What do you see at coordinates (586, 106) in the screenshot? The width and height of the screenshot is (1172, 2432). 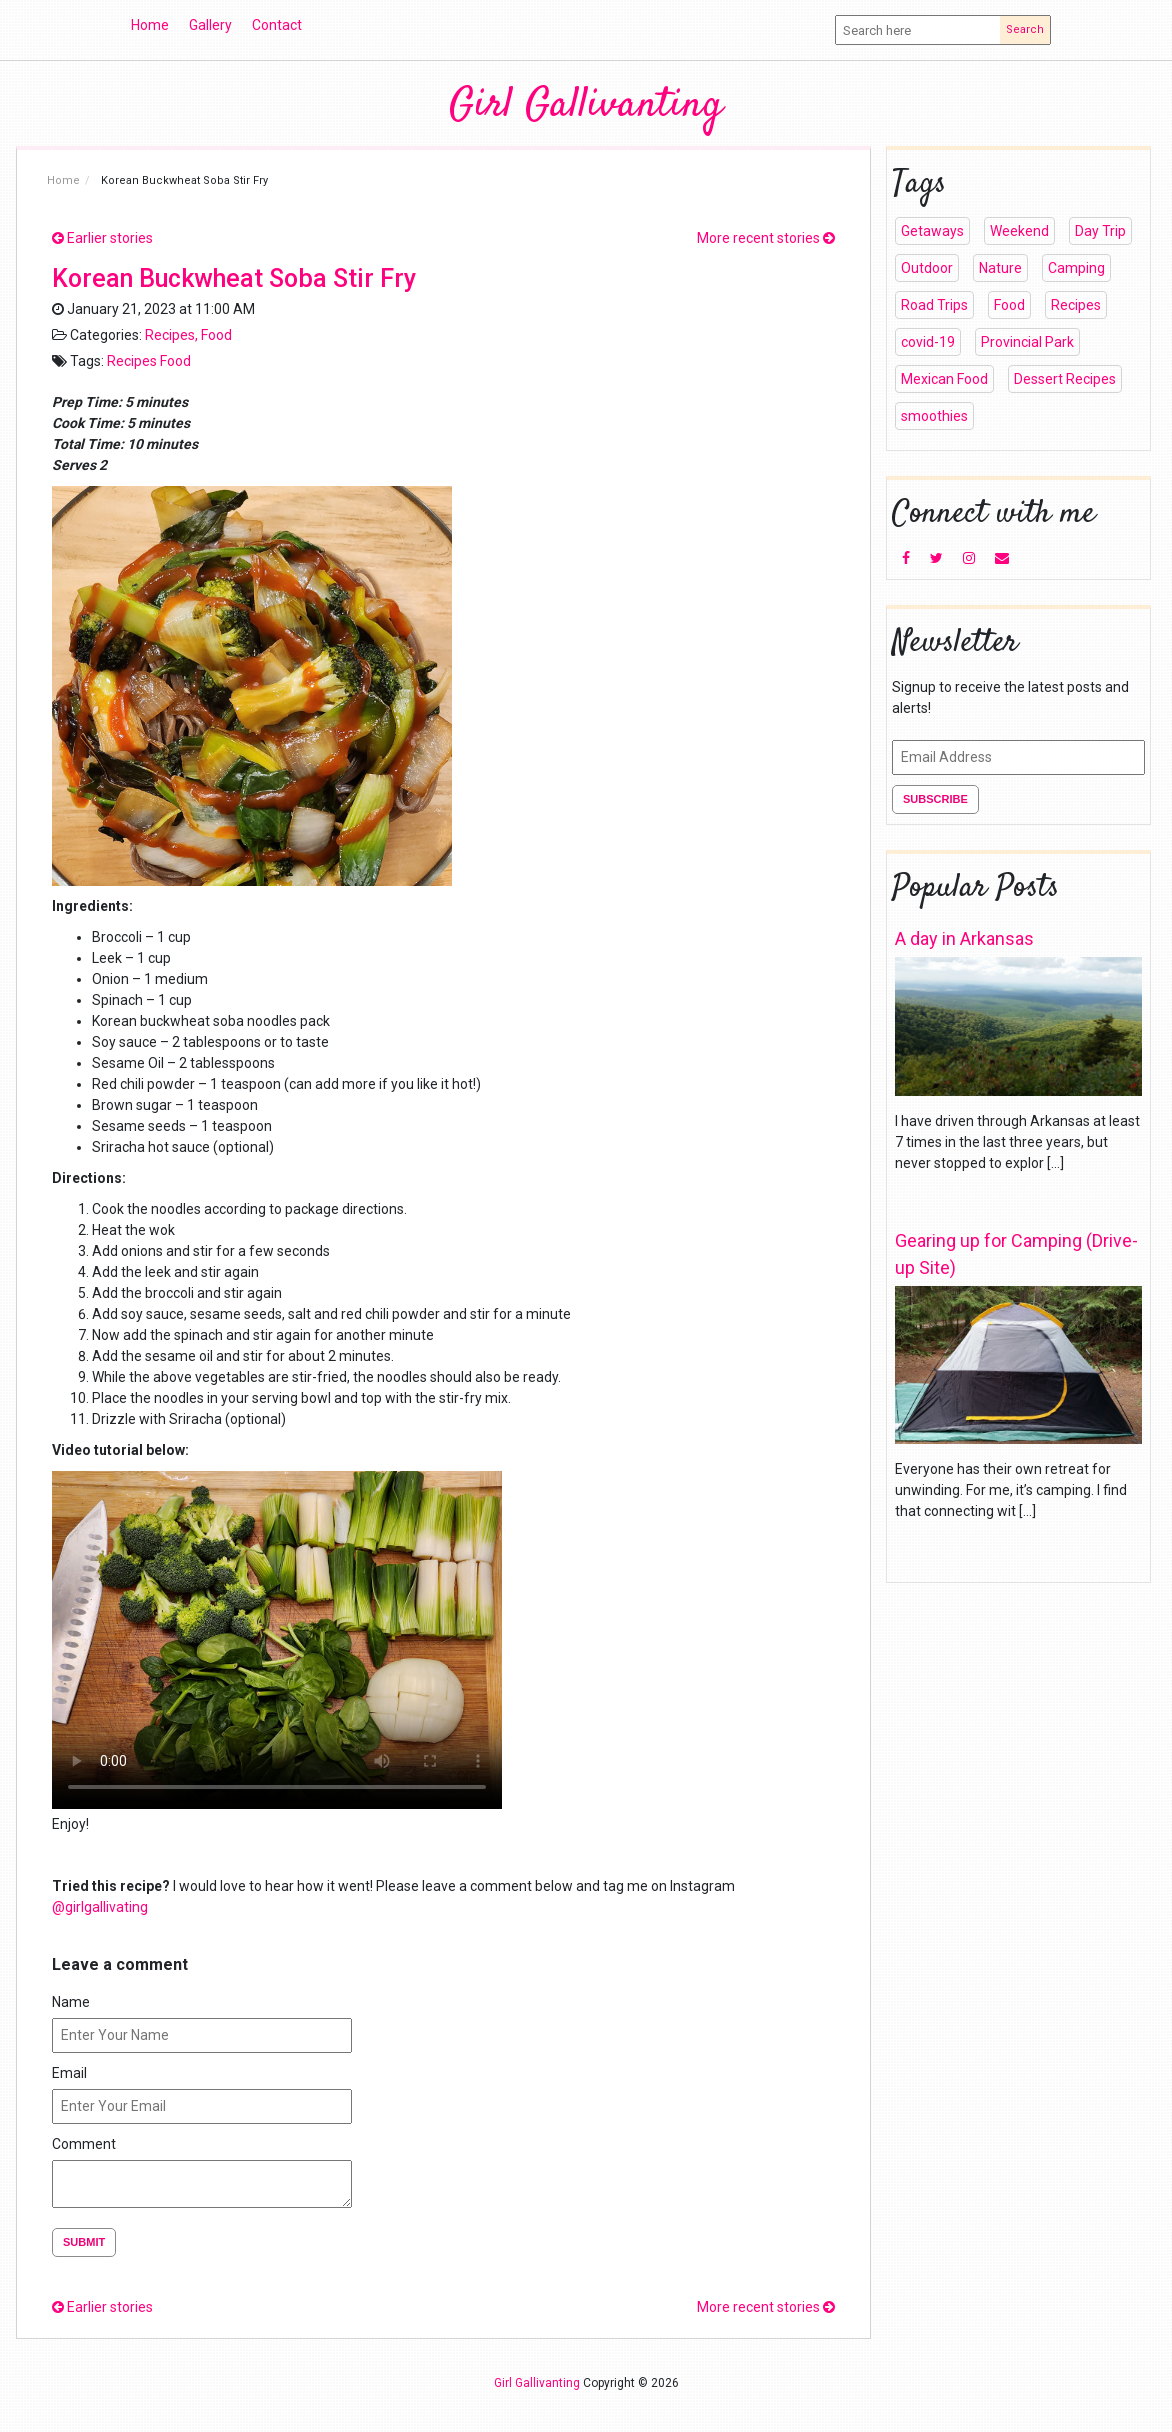 I see `Girl Gallivanting` at bounding box center [586, 106].